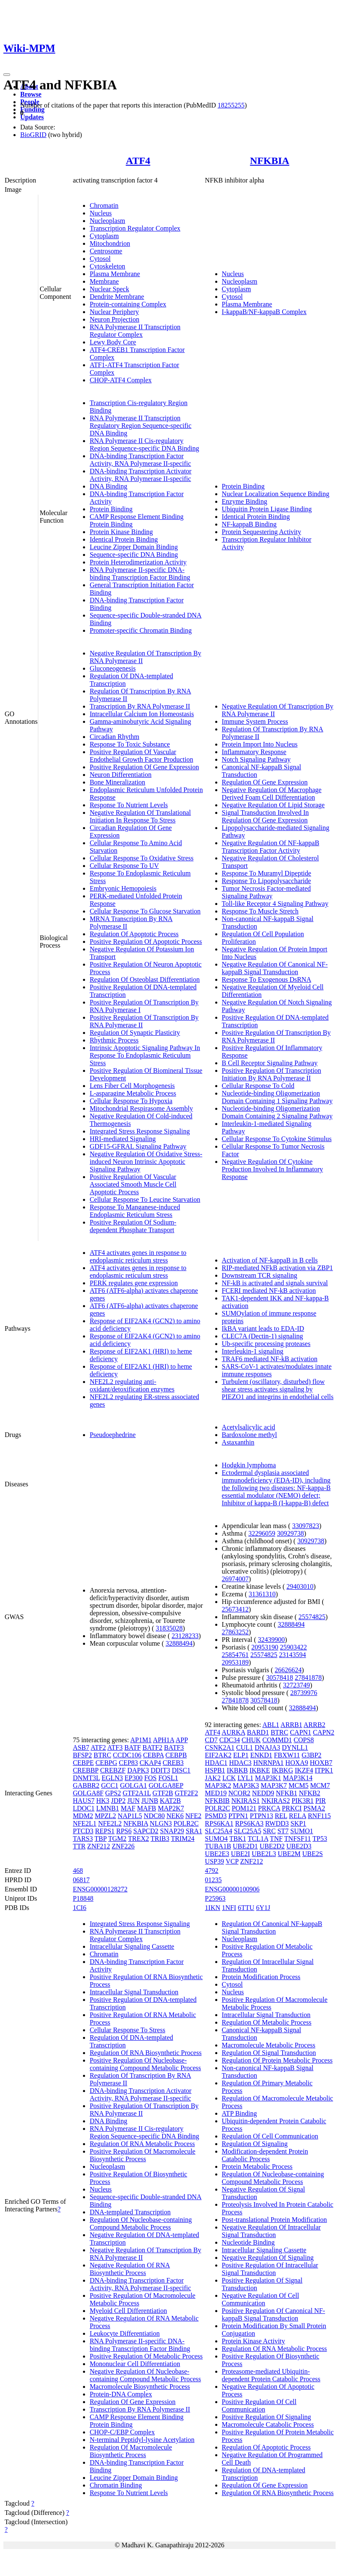 The image size is (339, 2576). I want to click on IkBA variant leads to EDA-ID, so click(263, 1328).